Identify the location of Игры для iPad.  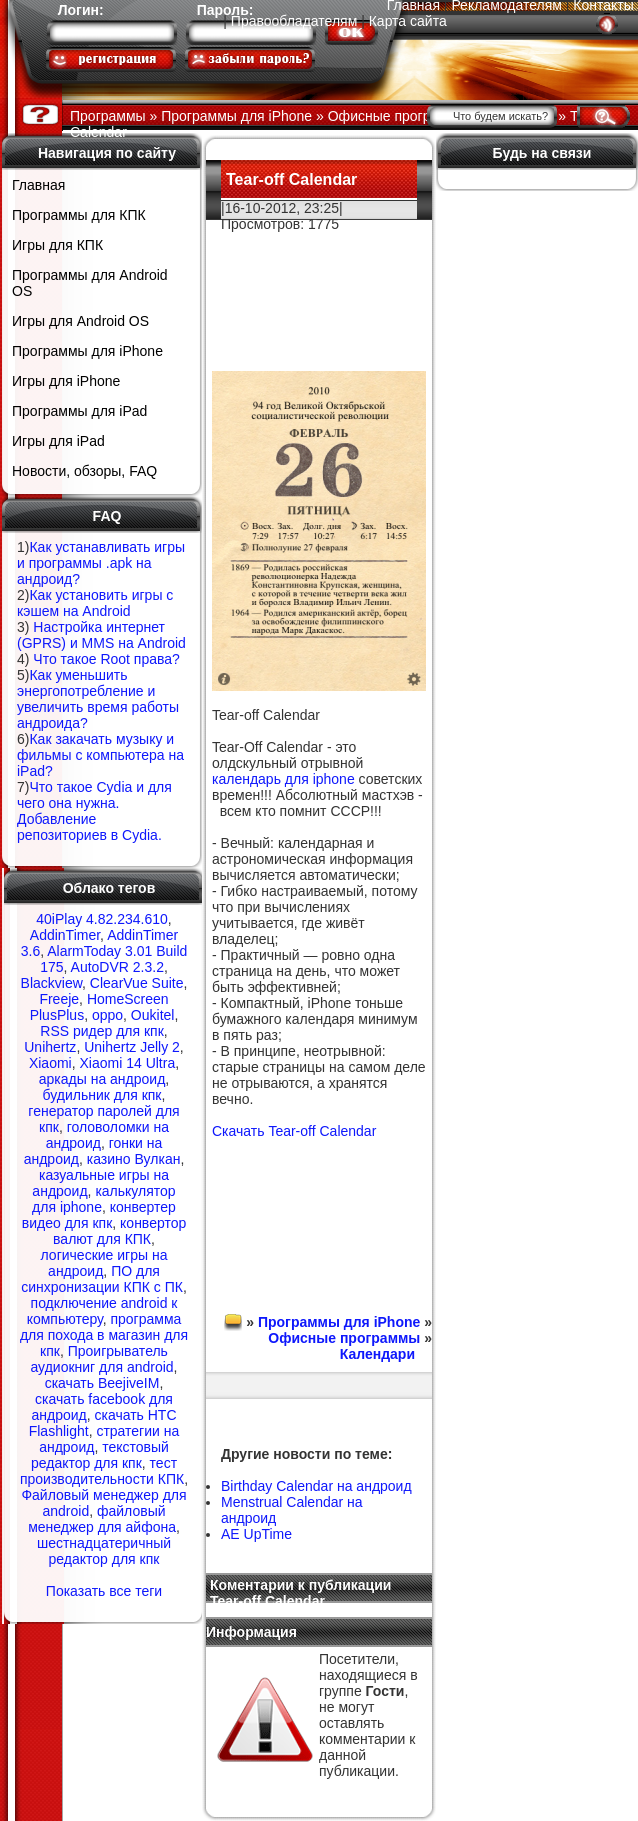
(58, 441).